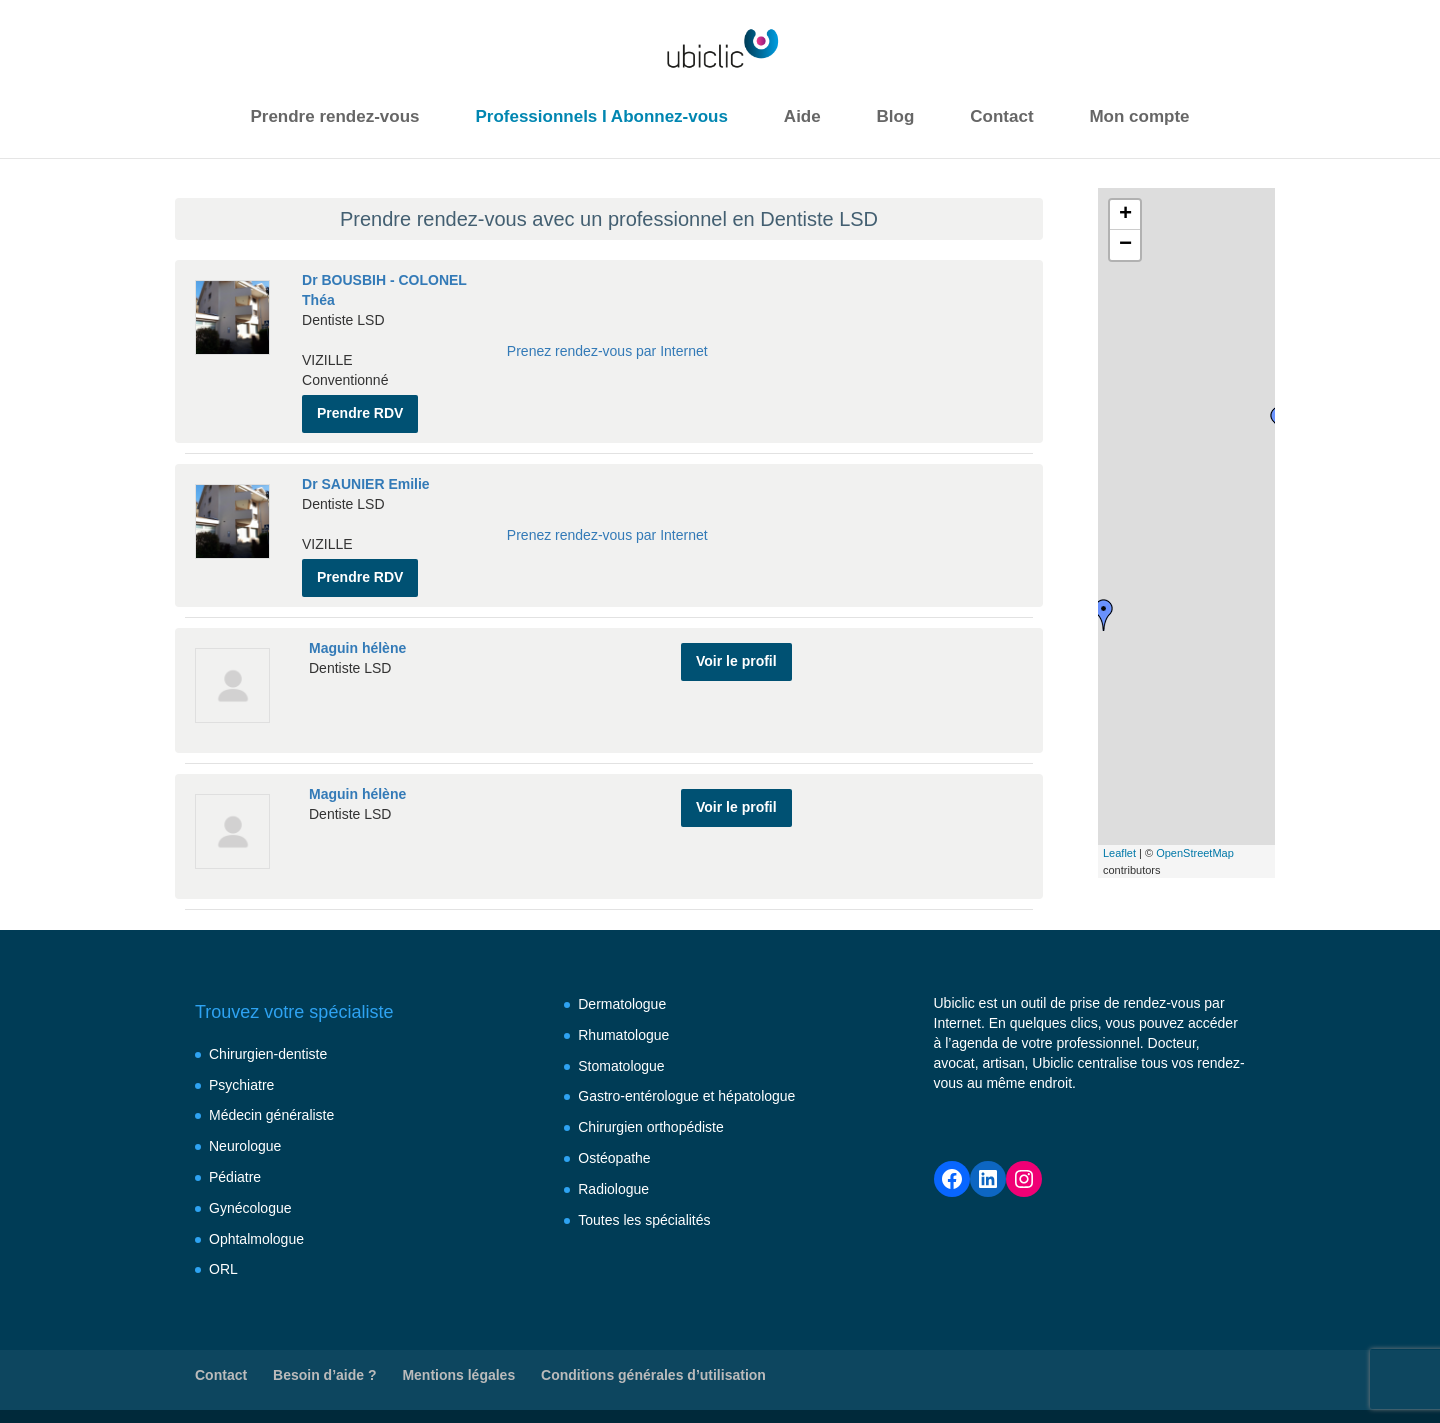 The width and height of the screenshot is (1440, 1423). I want to click on Pédiatre, so click(235, 1170).